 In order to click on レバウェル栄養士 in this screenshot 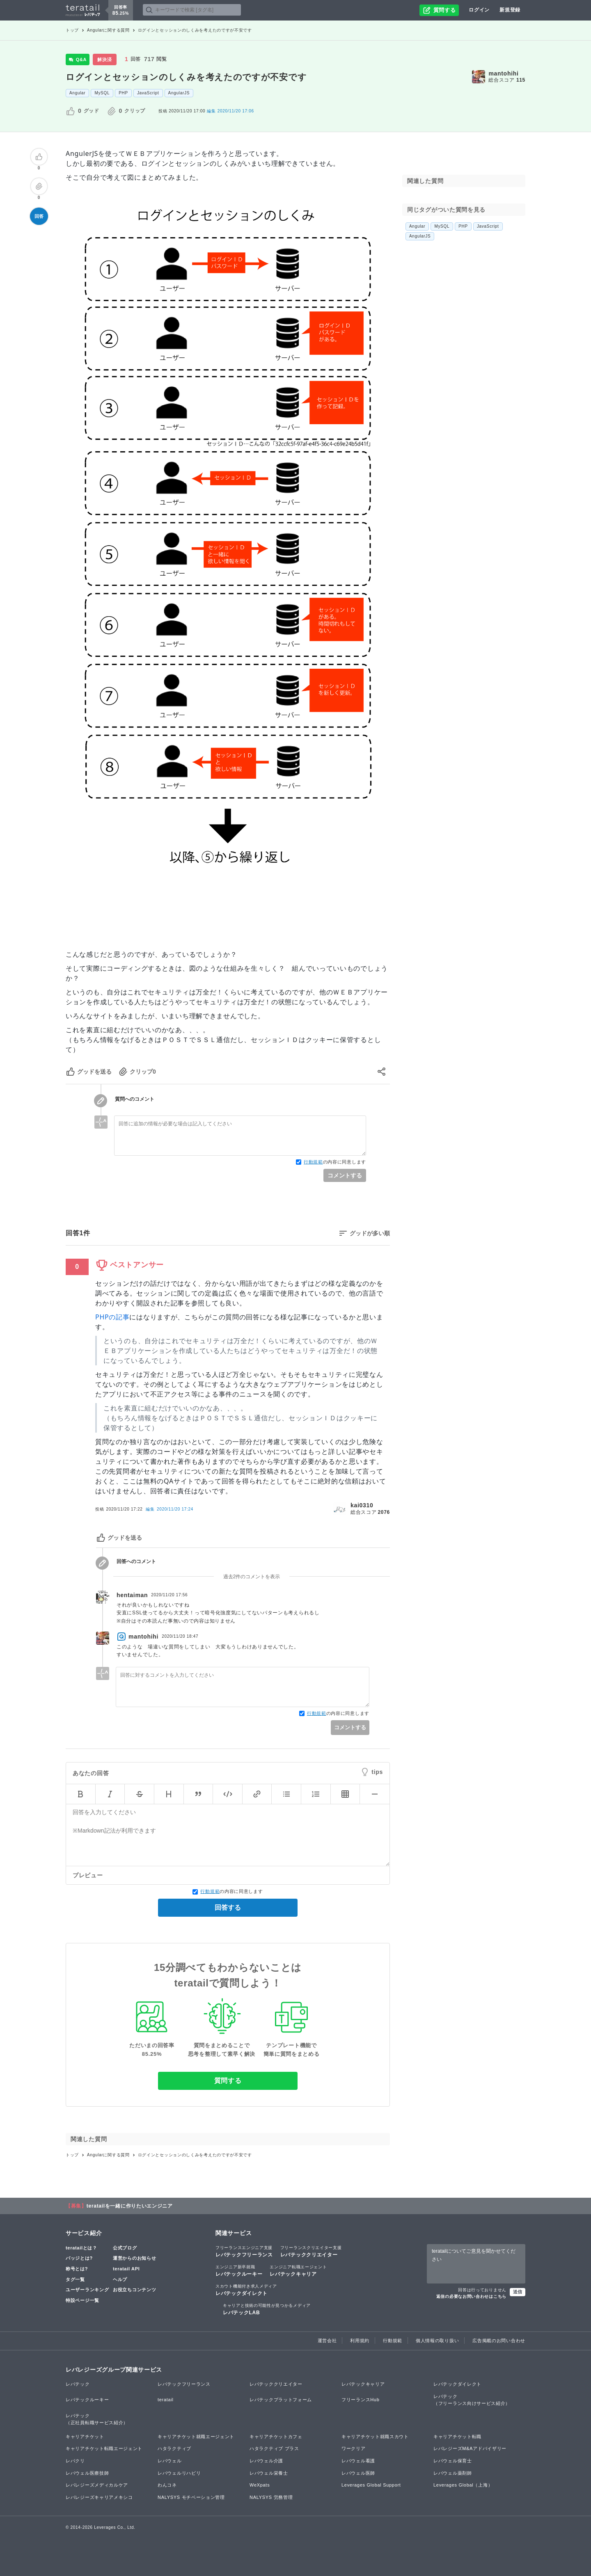, I will do `click(269, 2473)`.